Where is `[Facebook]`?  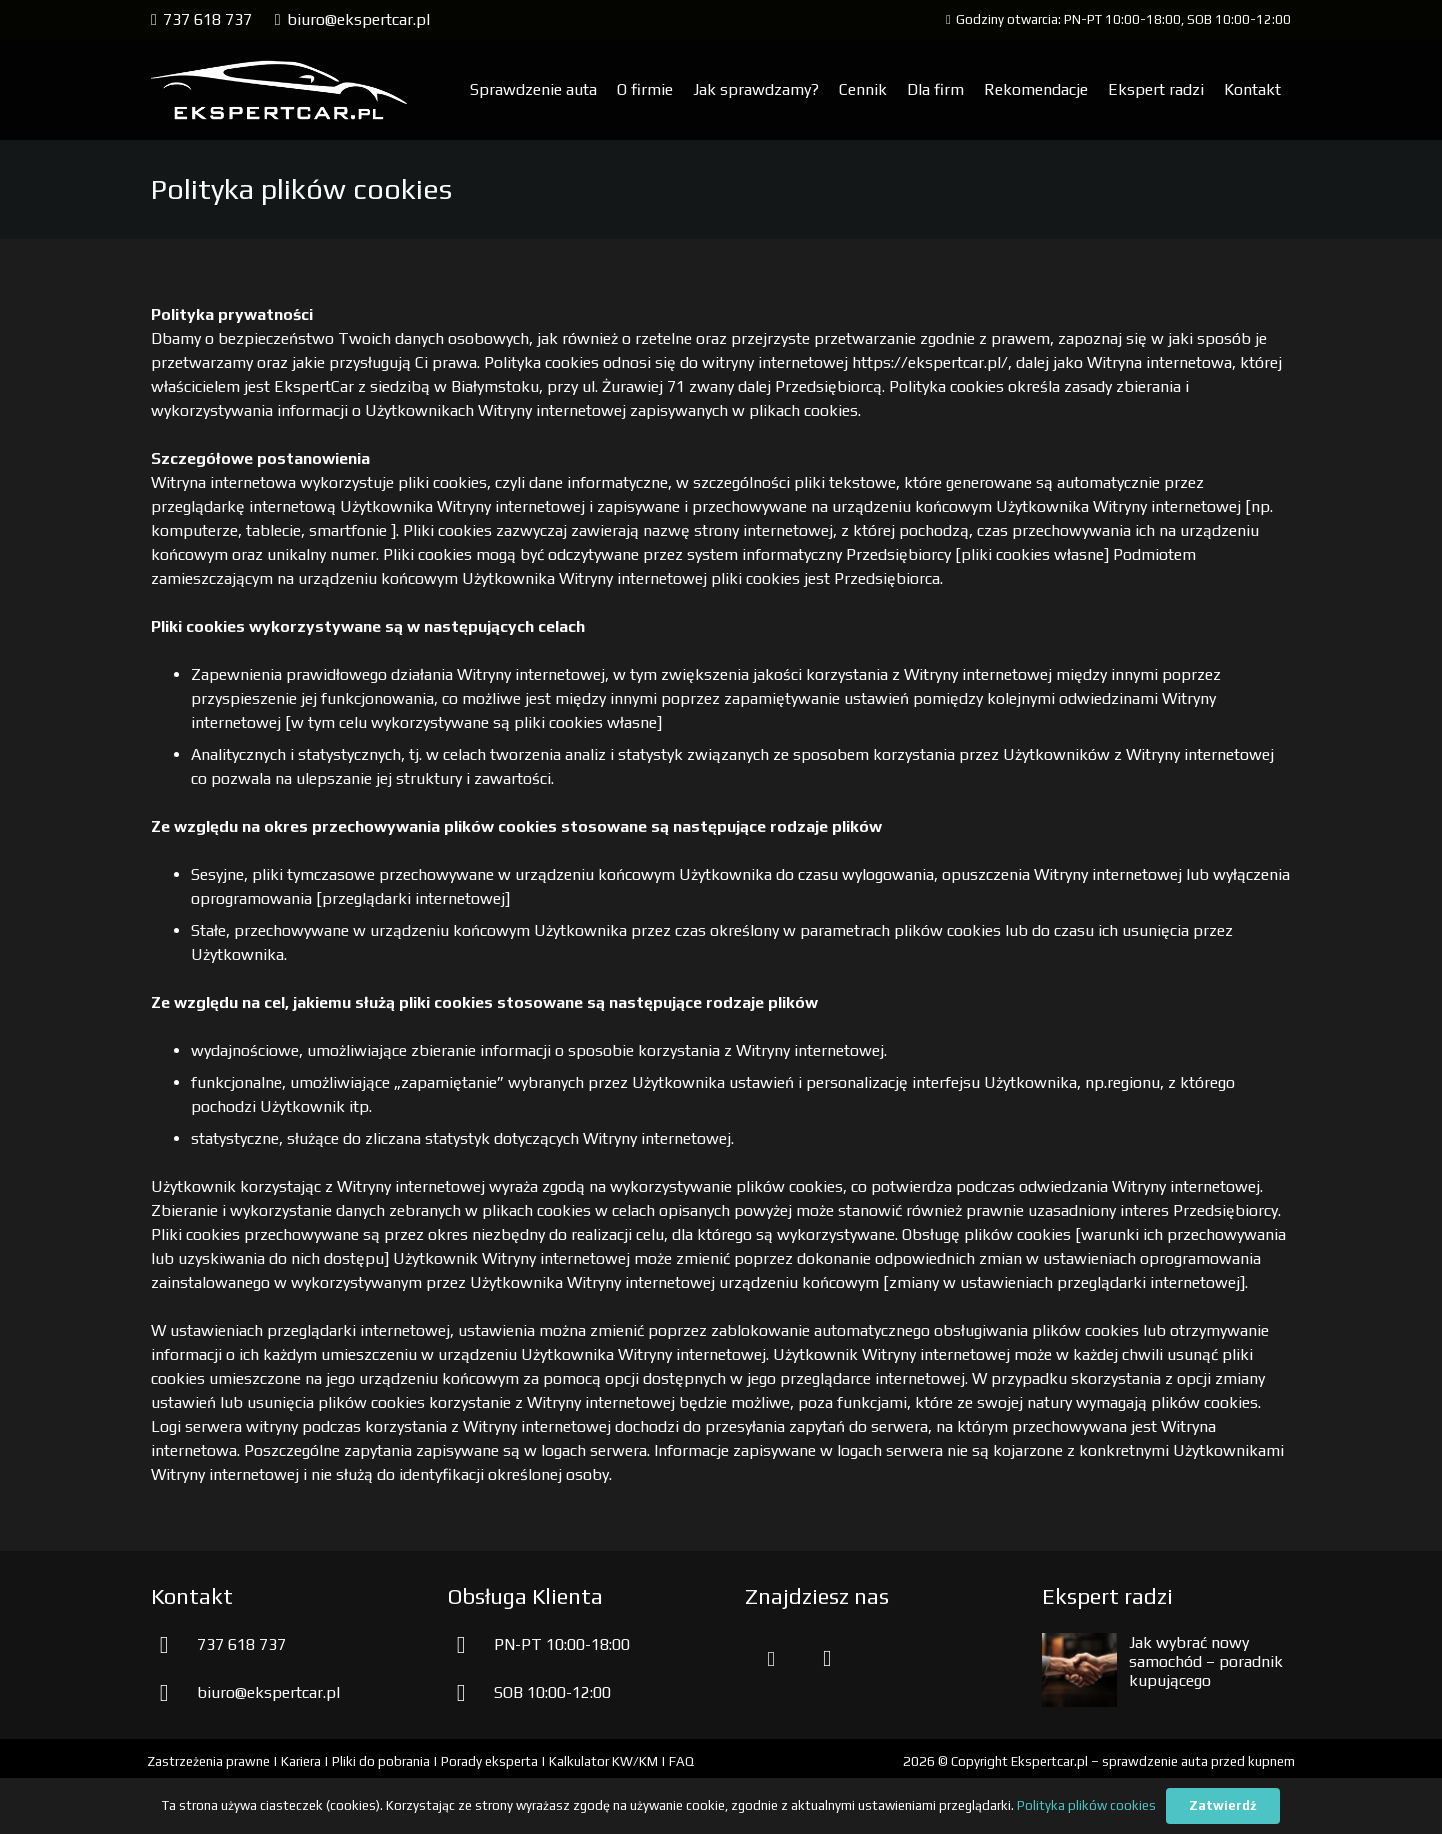
[Facebook] is located at coordinates (771, 1659).